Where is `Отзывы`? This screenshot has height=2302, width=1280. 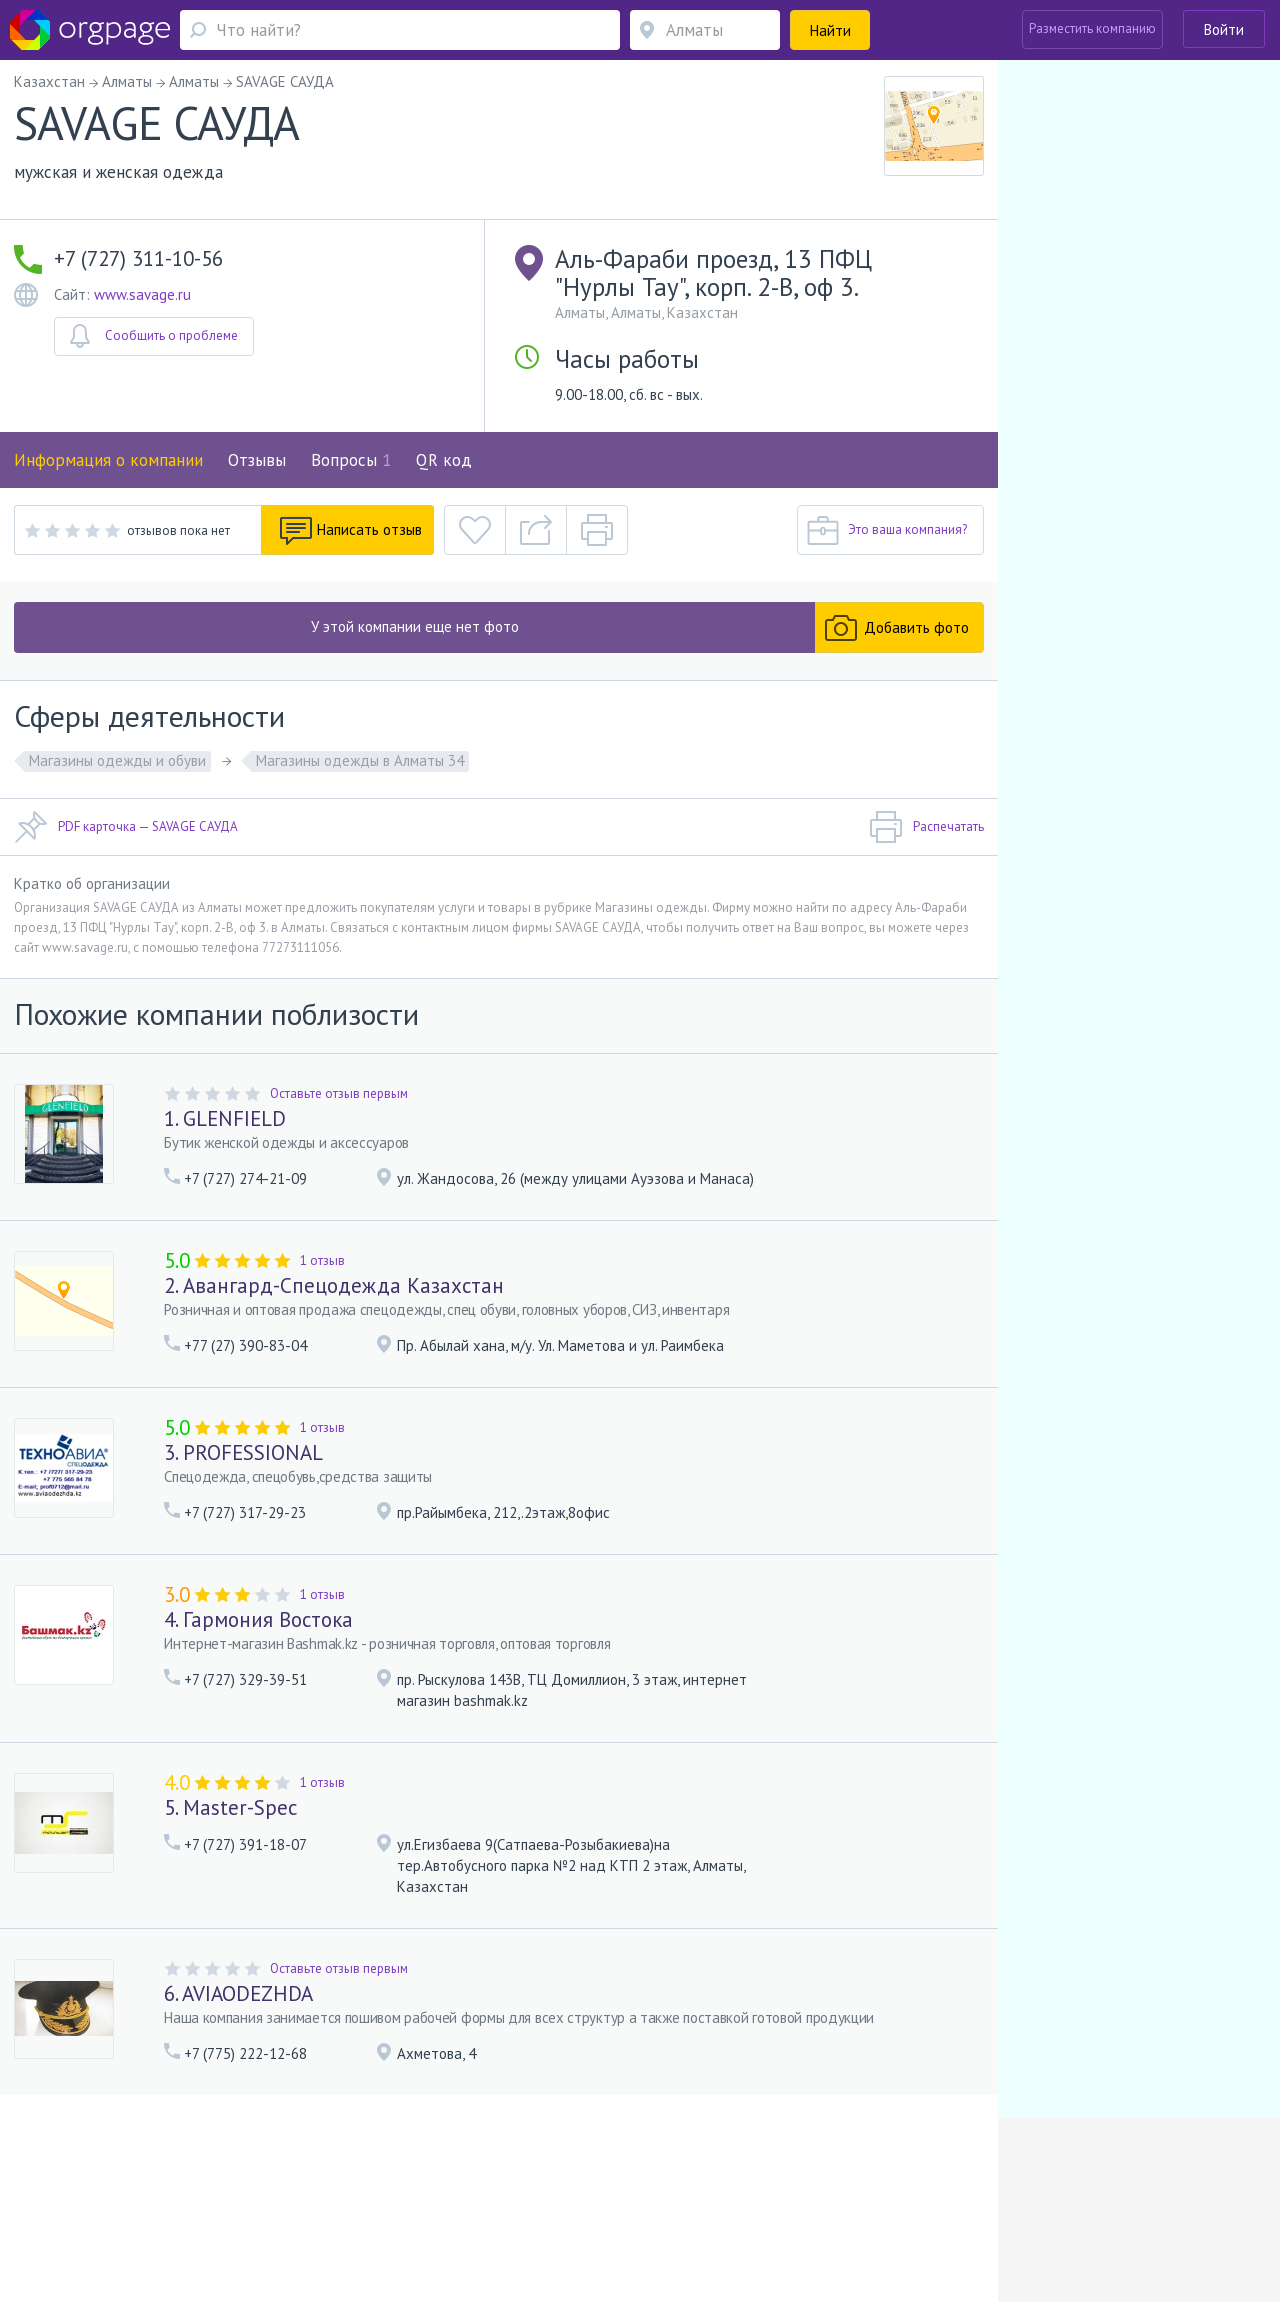 Отзывы is located at coordinates (257, 460).